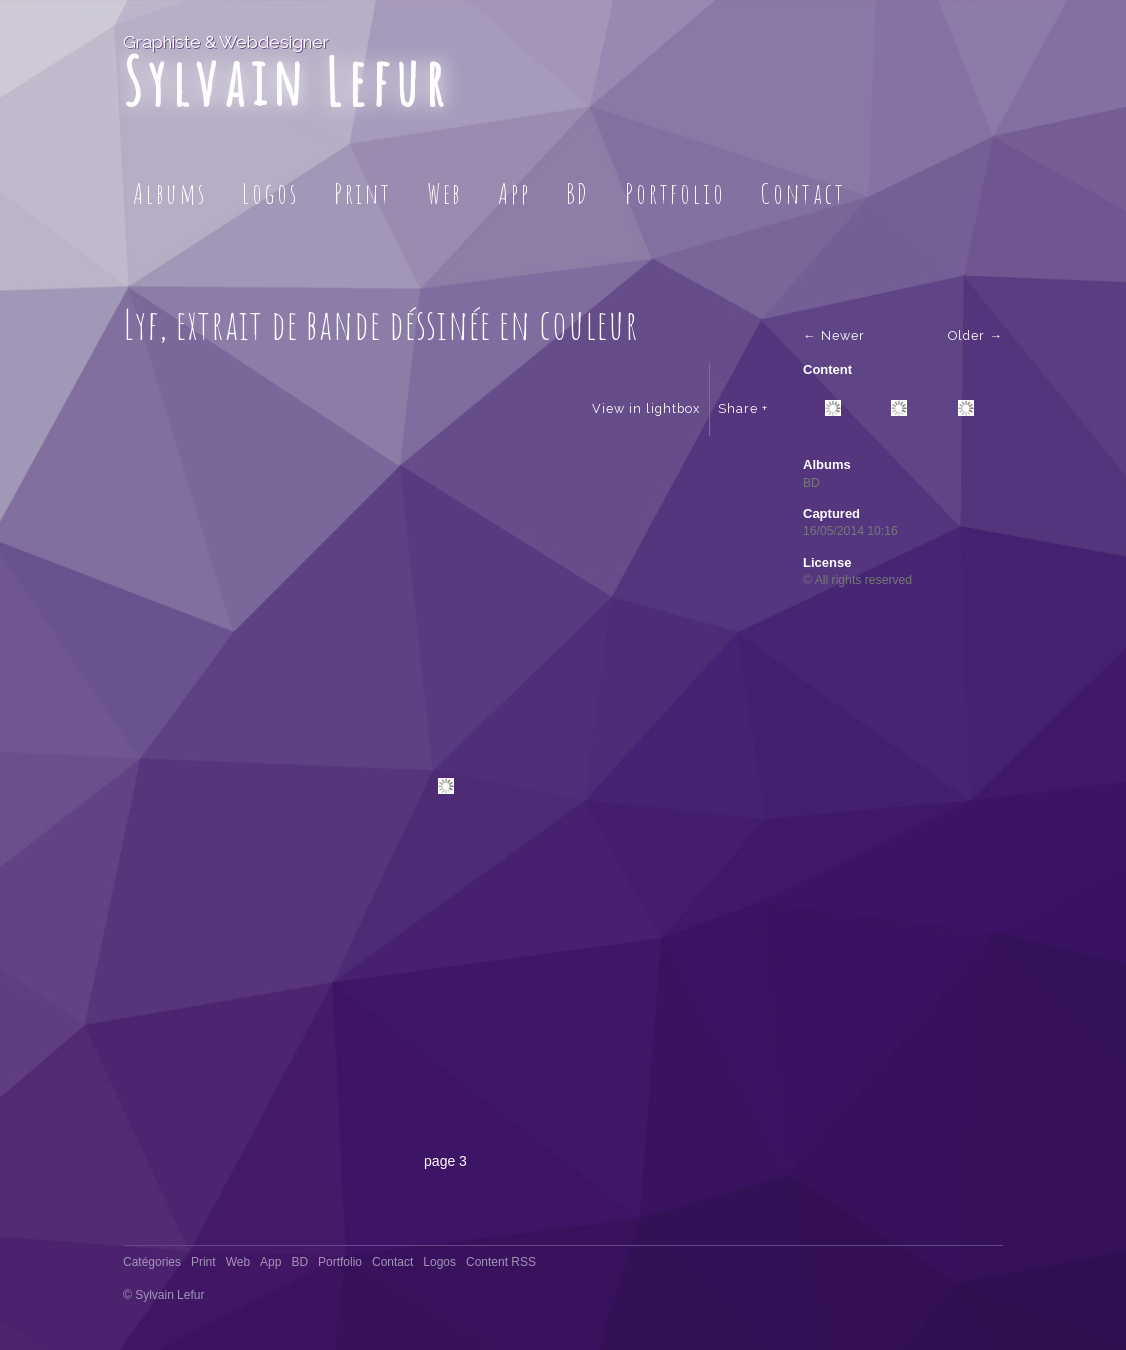  I want to click on Contact, so click(803, 193).